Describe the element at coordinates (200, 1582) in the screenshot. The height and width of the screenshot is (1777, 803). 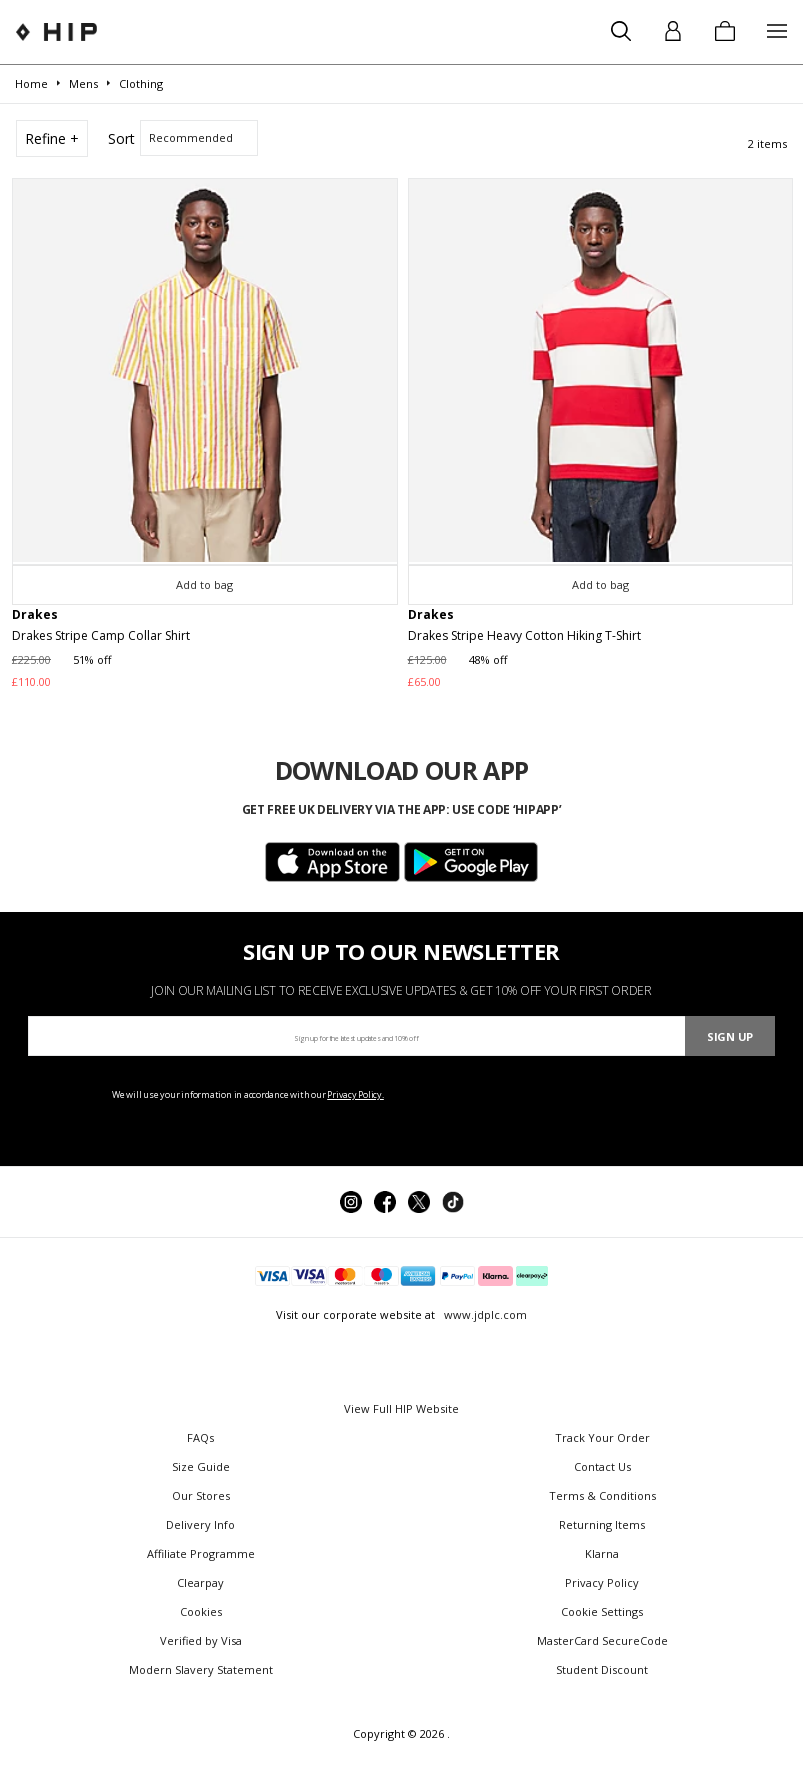
I see `Clearpay` at that location.